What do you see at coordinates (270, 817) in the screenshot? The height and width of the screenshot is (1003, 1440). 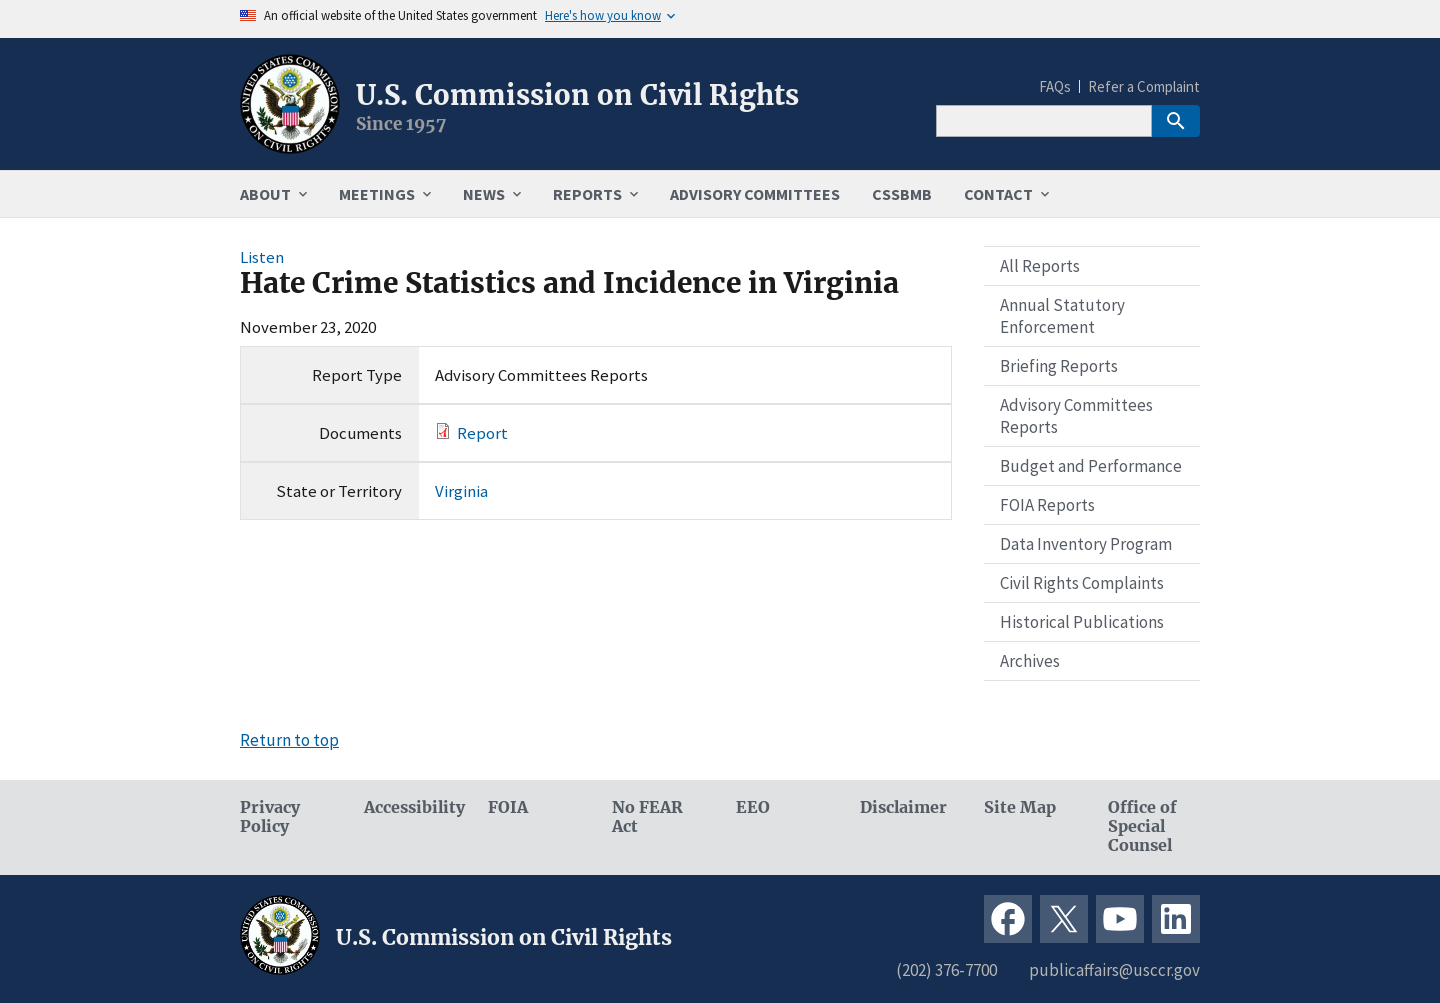 I see `Privacy Policy` at bounding box center [270, 817].